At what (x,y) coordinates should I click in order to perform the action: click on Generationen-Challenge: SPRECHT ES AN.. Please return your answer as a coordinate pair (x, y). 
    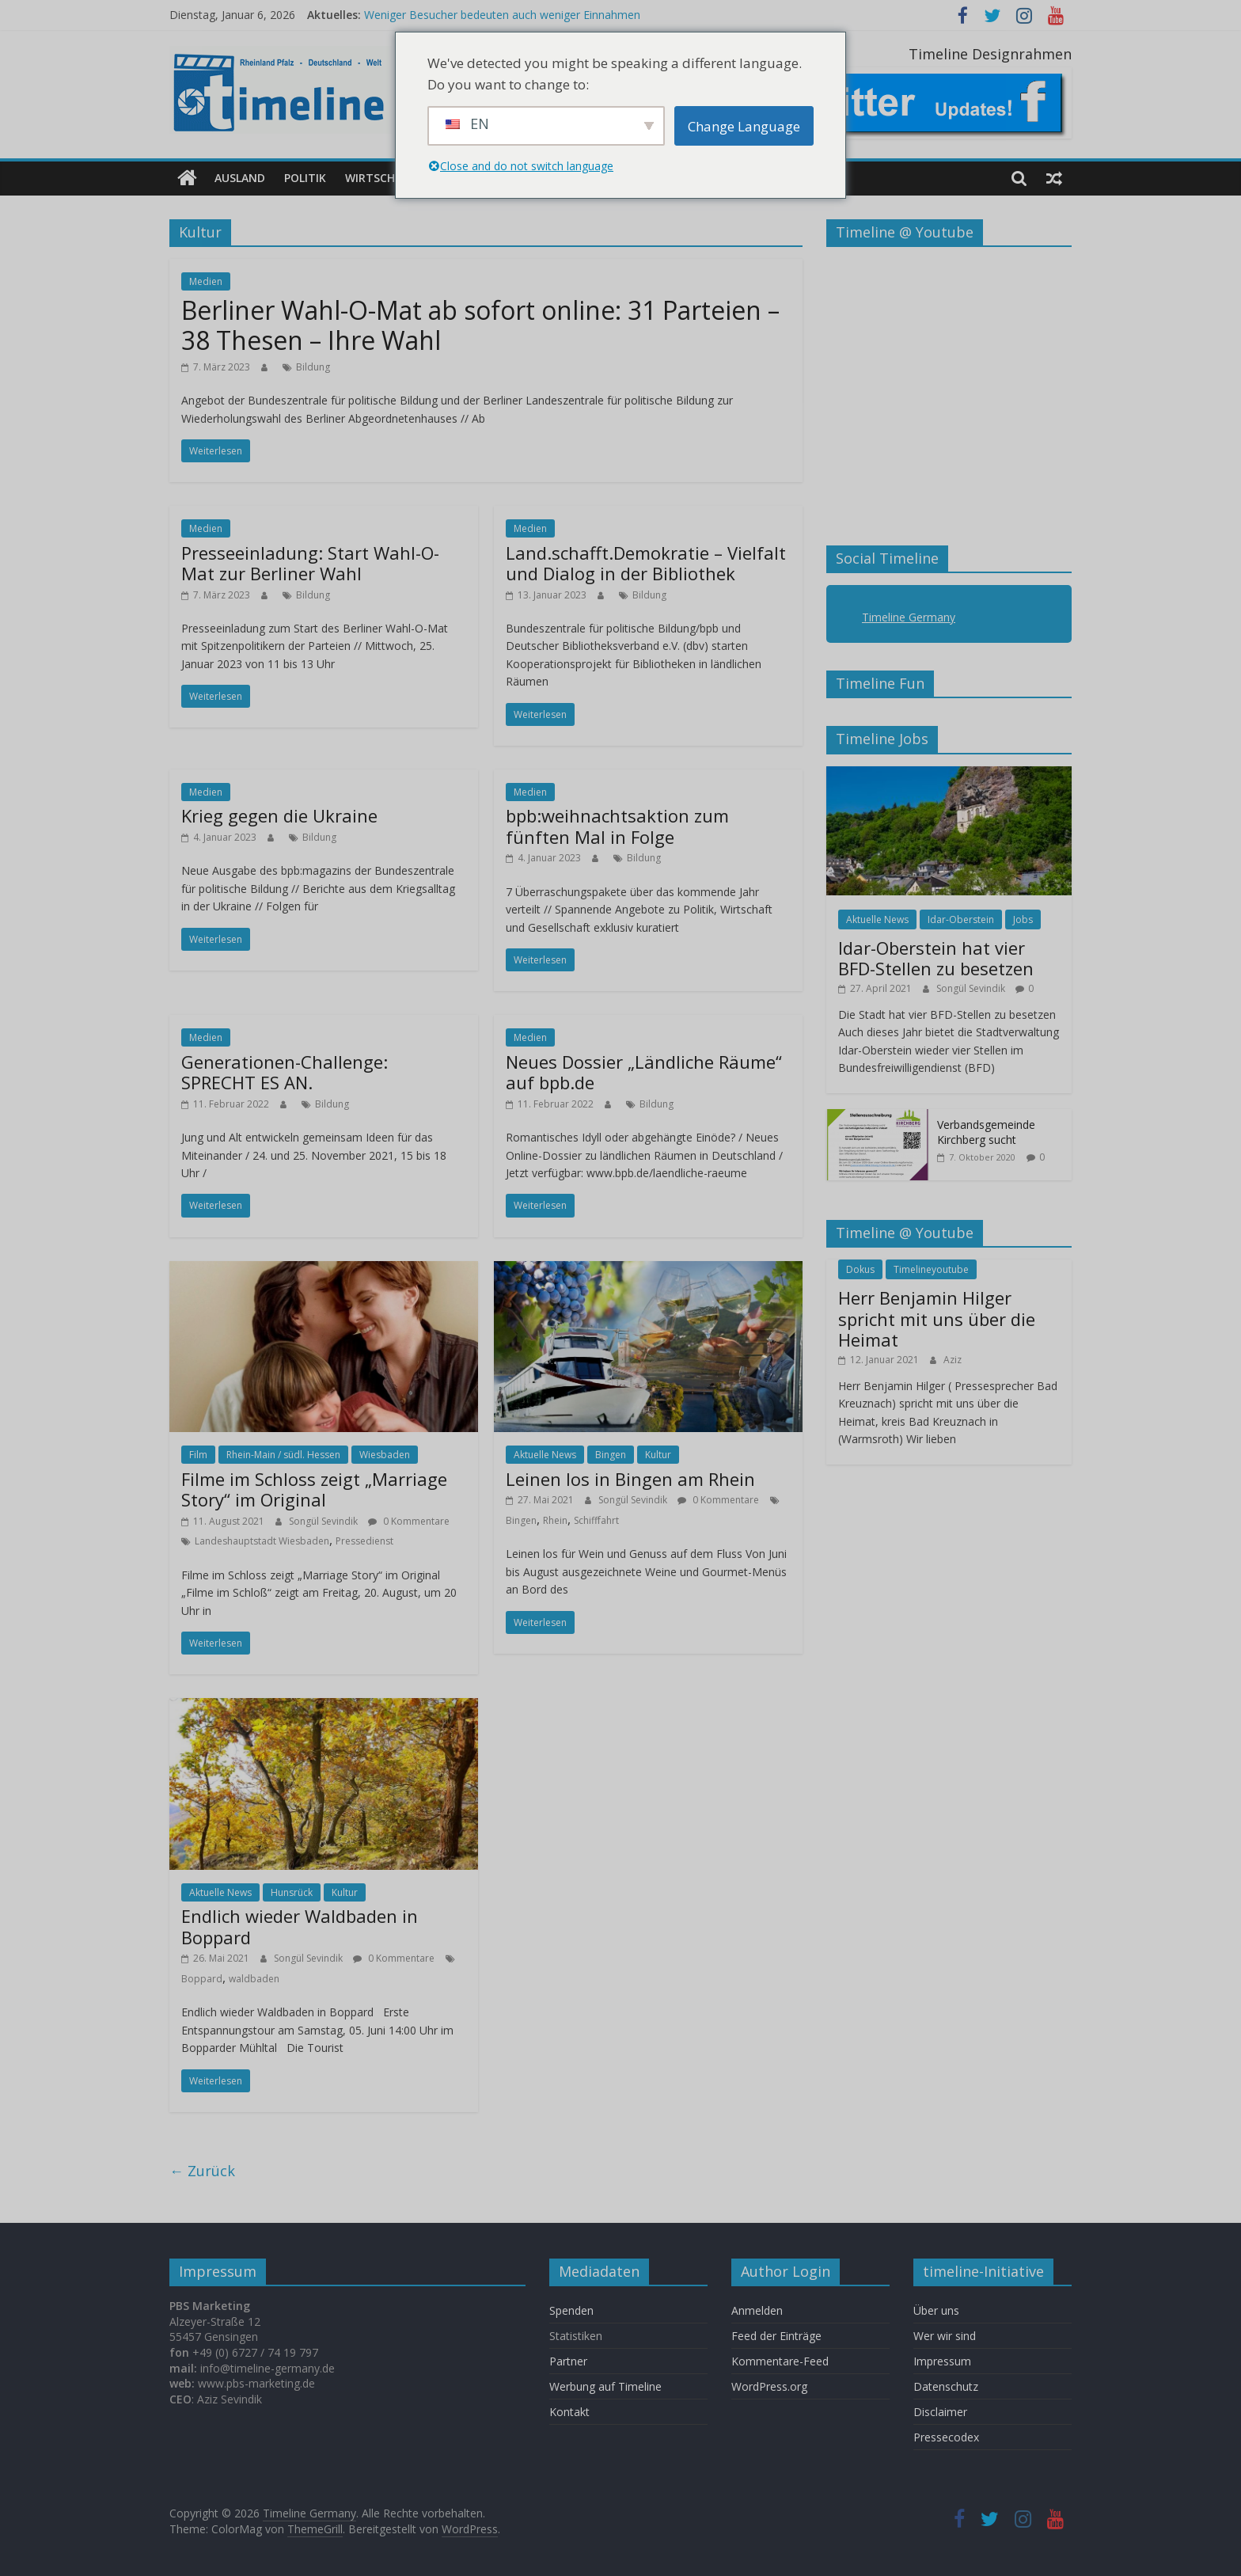
    Looking at the image, I should click on (284, 1072).